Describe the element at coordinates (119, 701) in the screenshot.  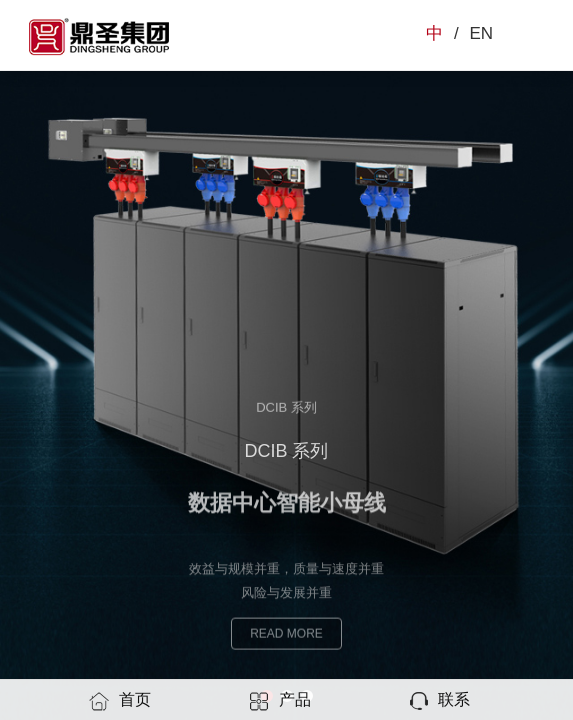
I see `首页` at that location.